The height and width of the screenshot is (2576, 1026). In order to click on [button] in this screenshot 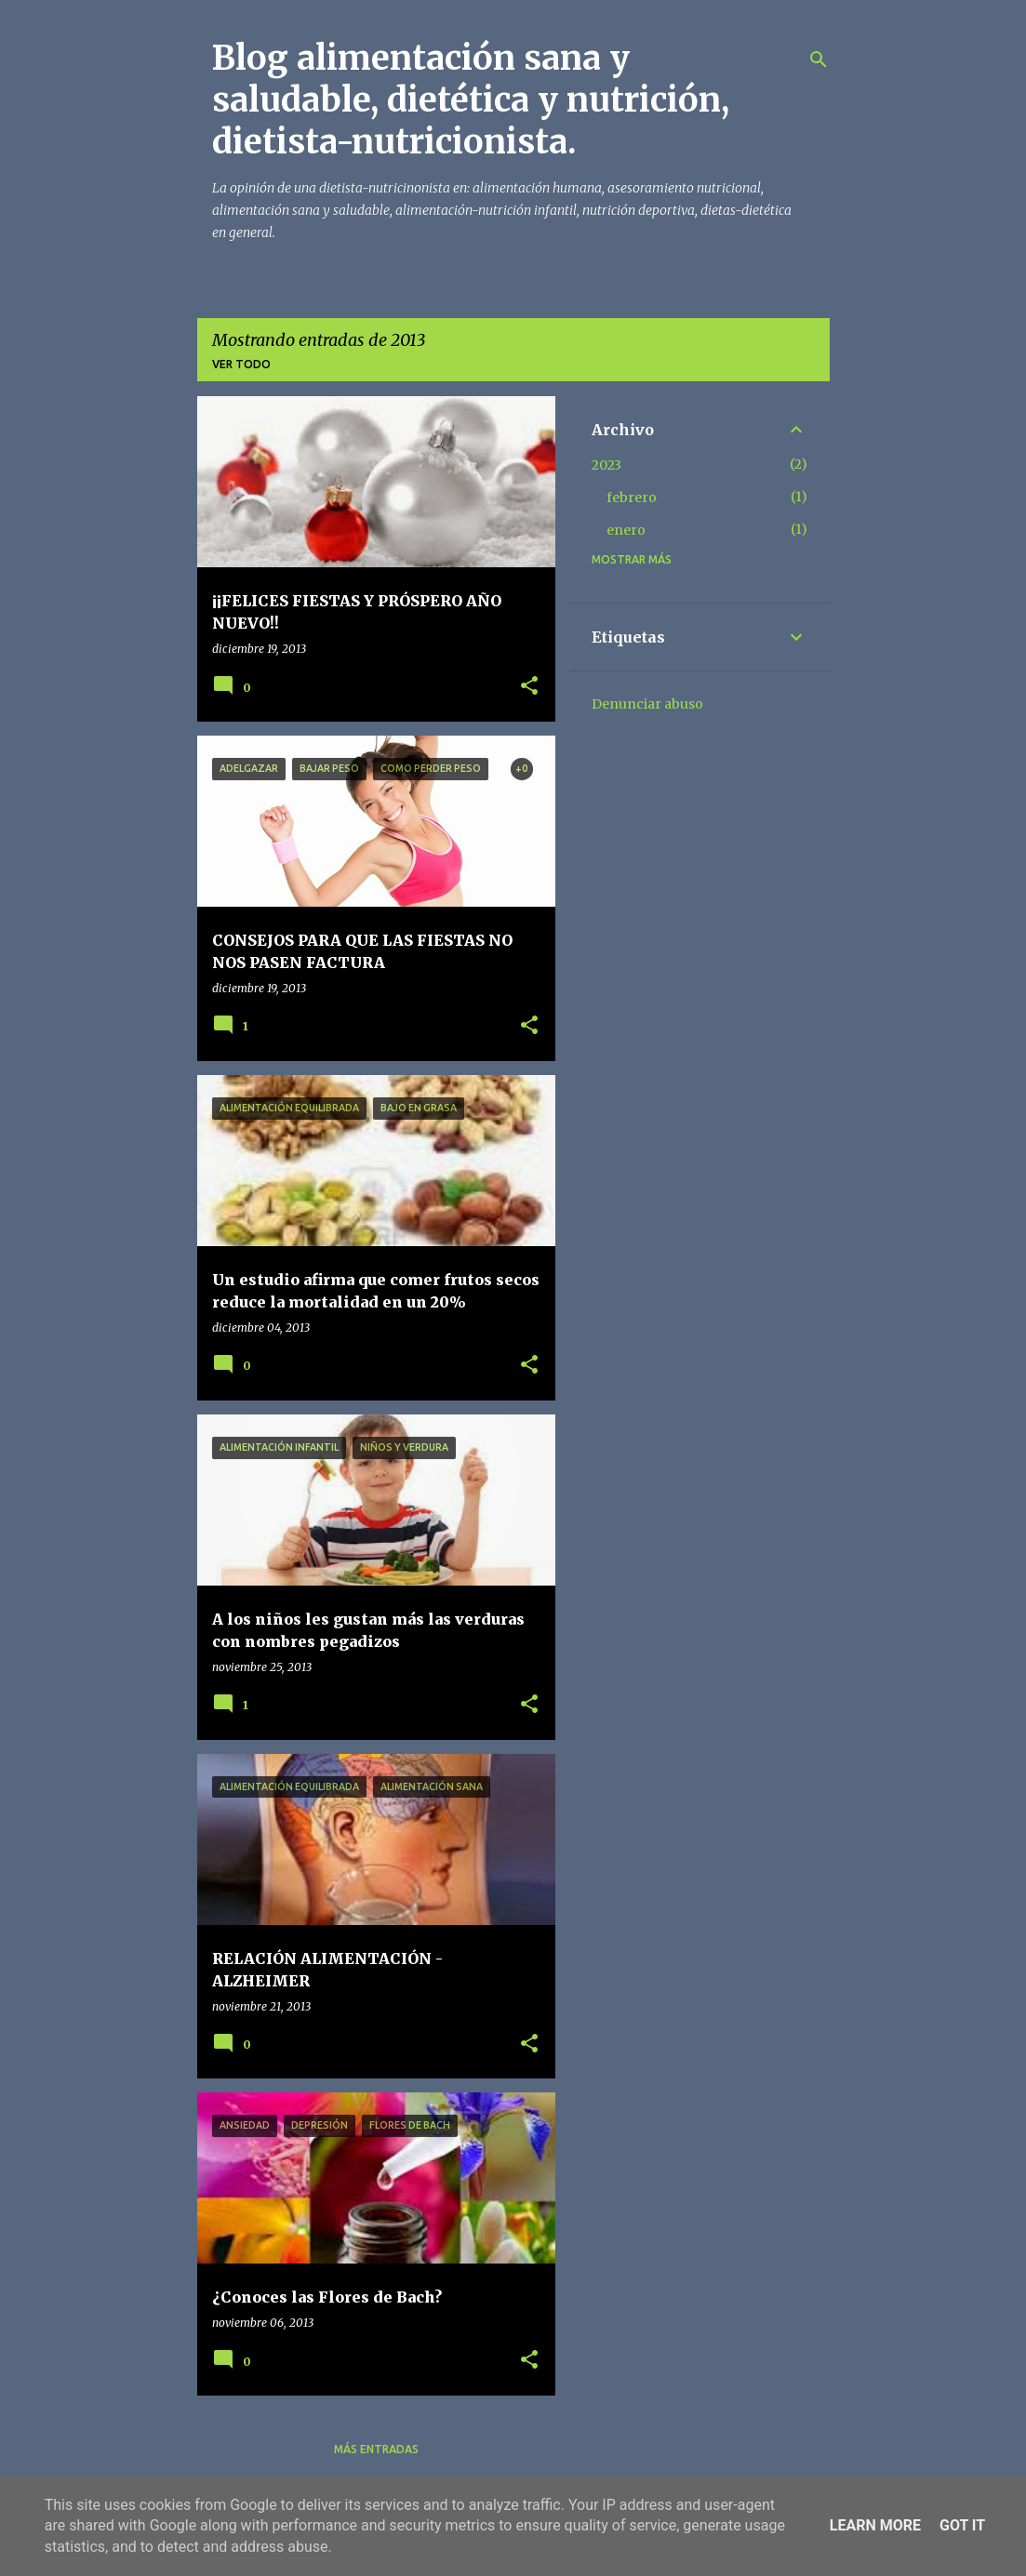, I will do `click(529, 686)`.